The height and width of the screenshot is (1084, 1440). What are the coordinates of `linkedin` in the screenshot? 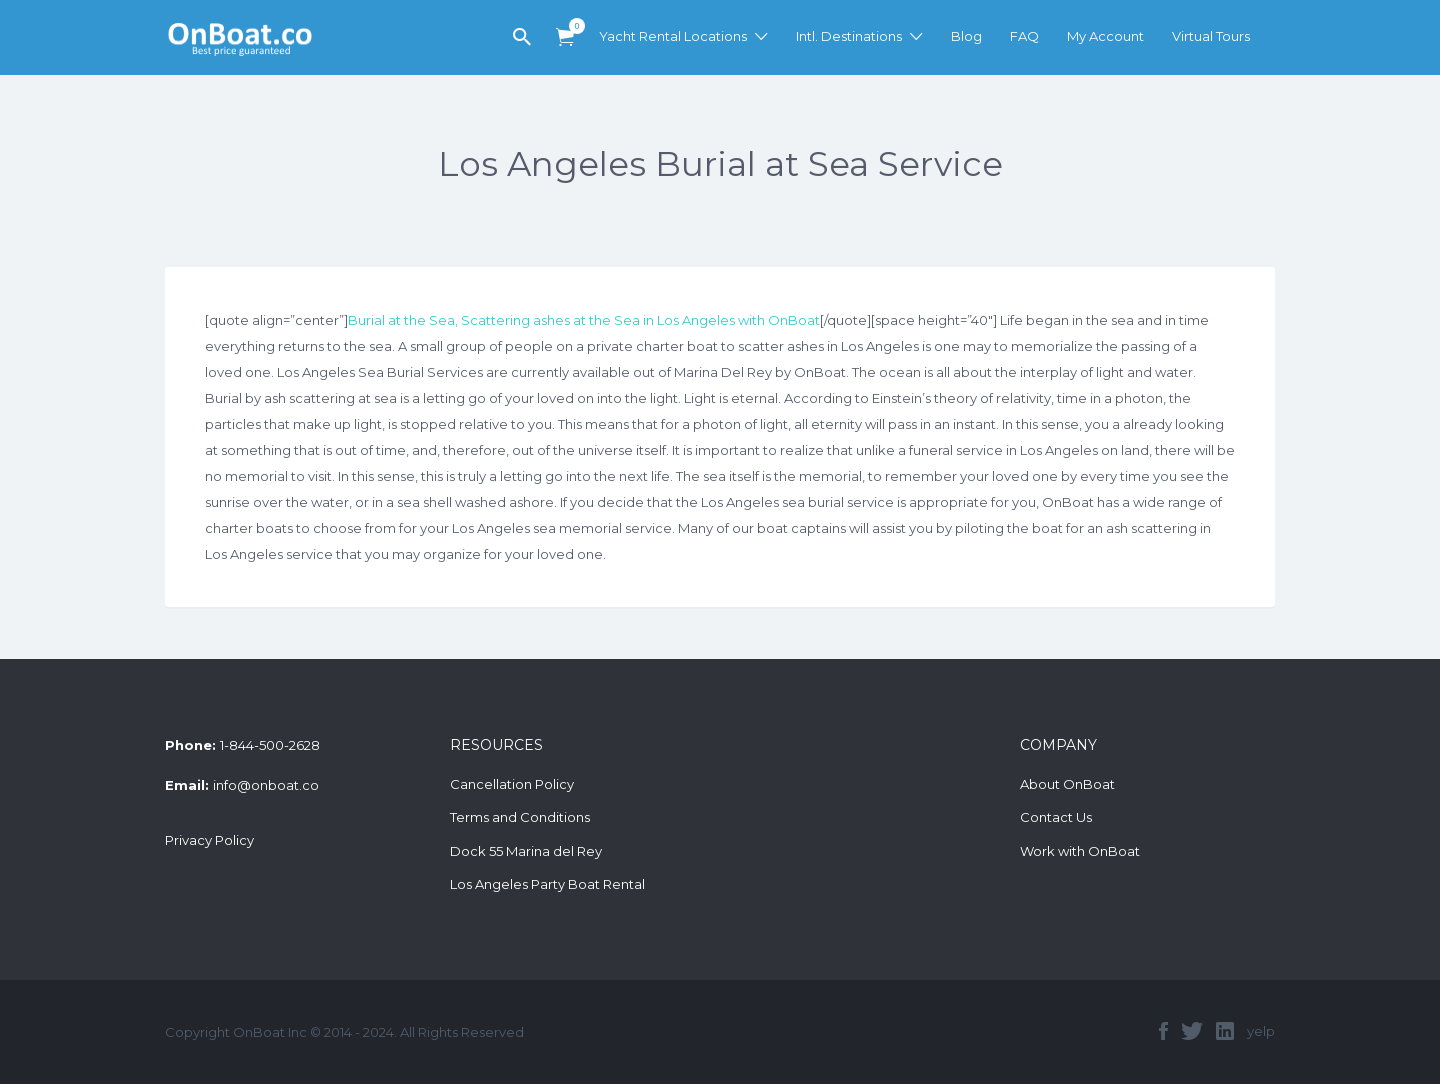 It's located at (1225, 1031).